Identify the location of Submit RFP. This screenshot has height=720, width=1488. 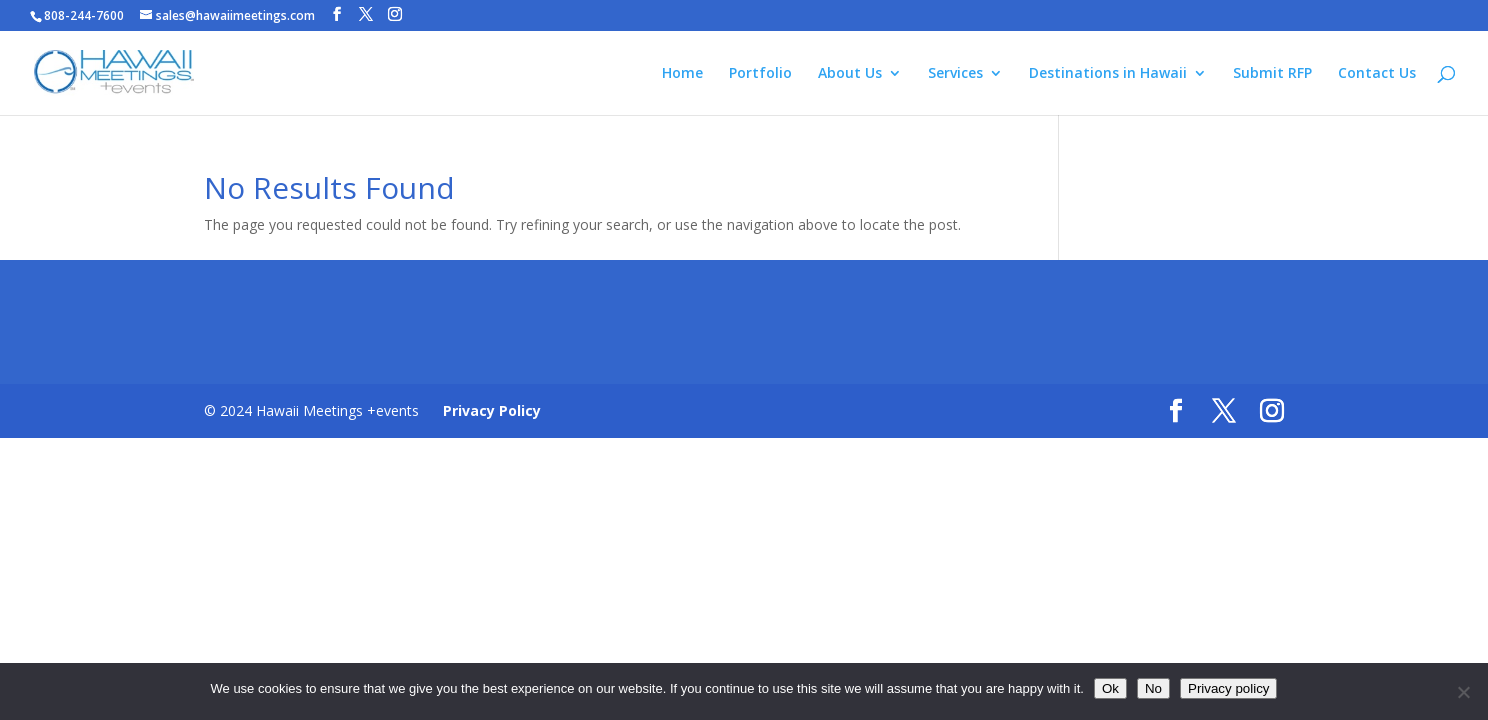
(1272, 74).